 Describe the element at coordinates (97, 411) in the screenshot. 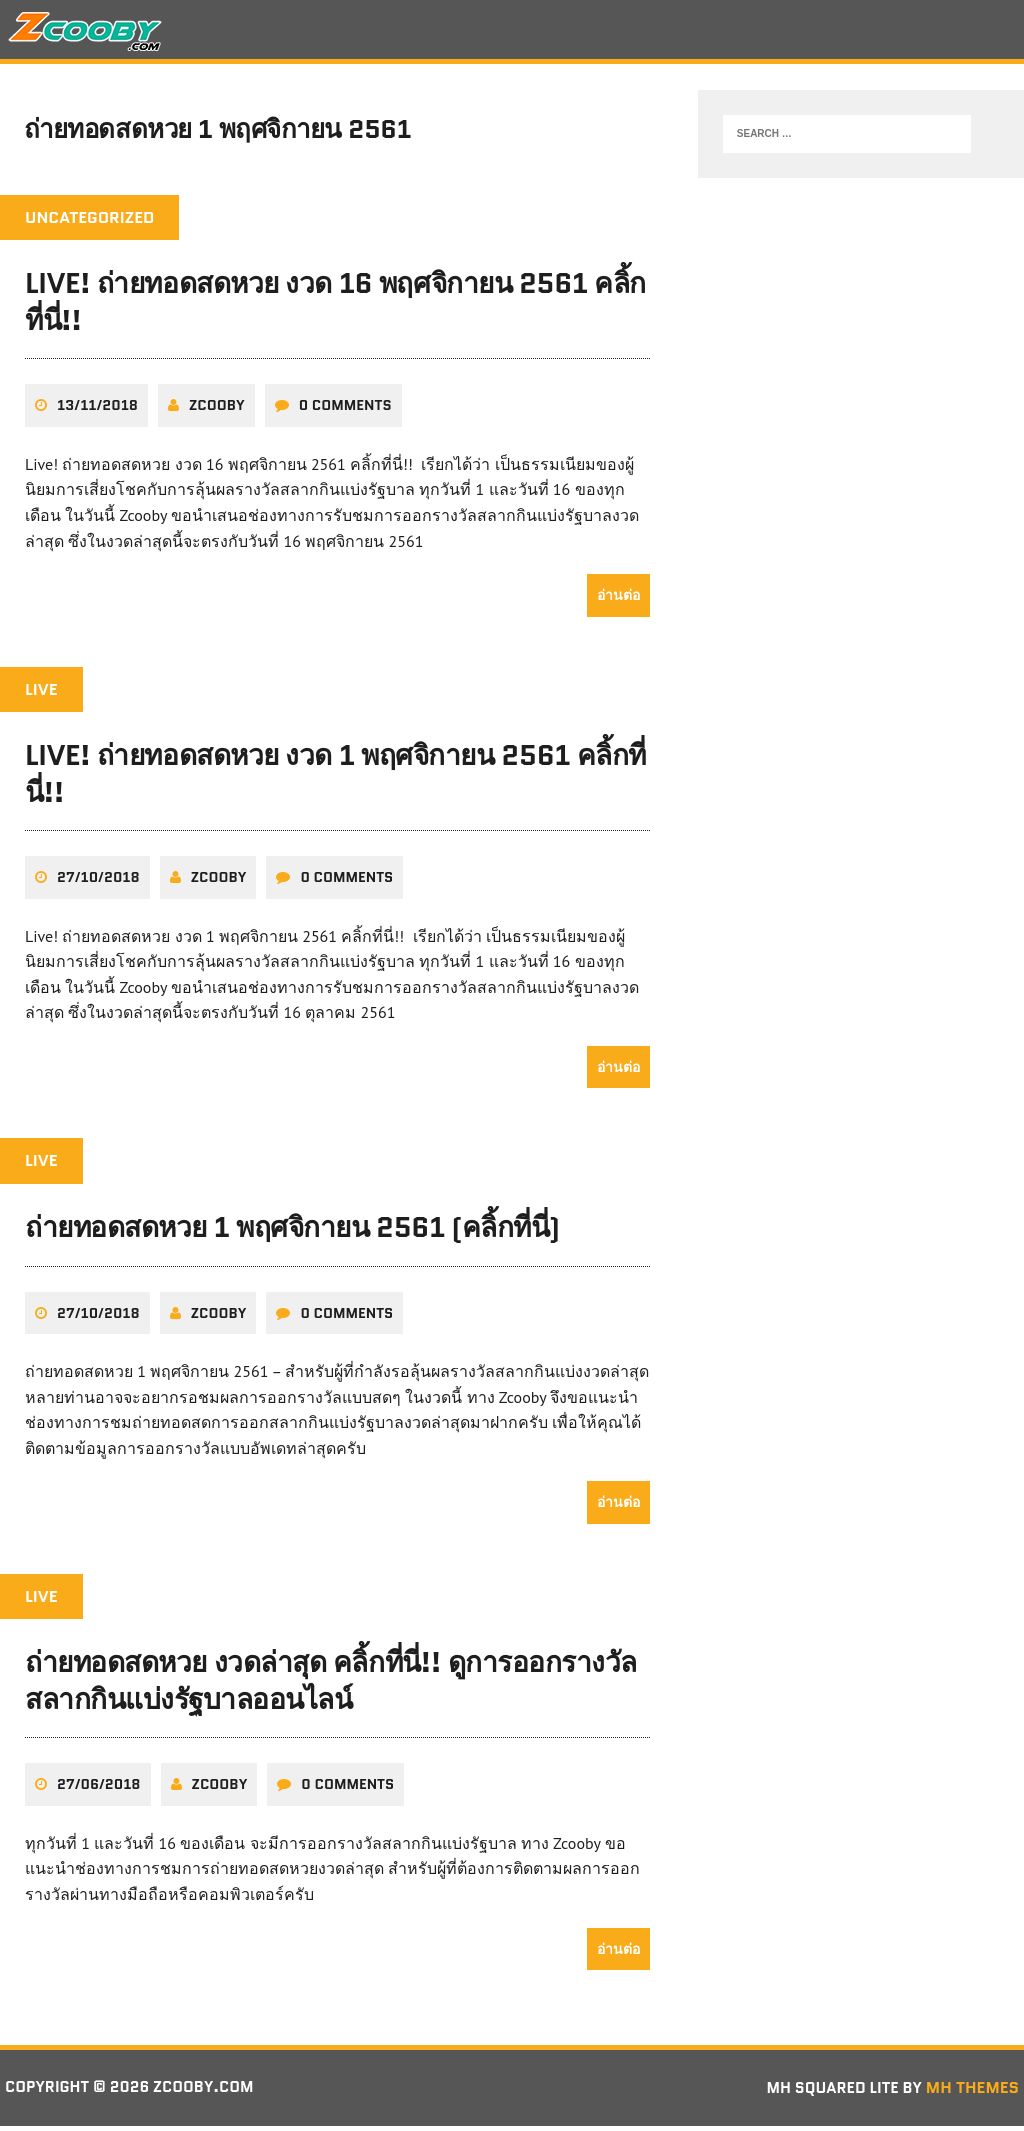

I see `13/11/2018` at that location.